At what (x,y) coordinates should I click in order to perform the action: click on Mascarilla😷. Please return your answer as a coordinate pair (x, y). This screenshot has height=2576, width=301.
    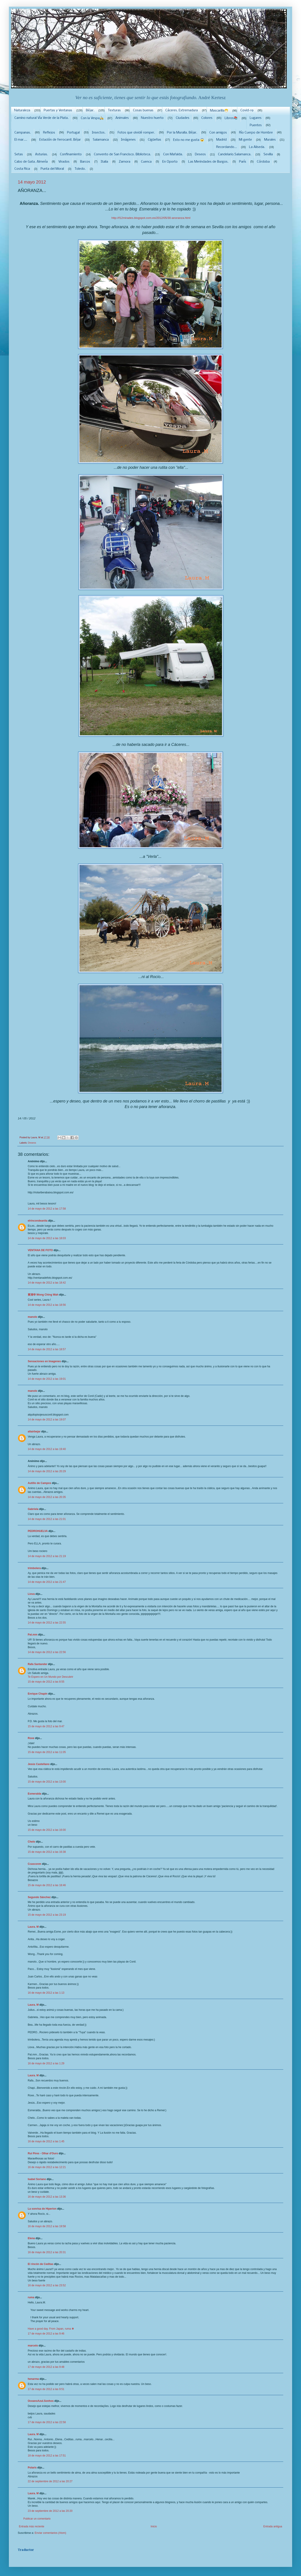
    Looking at the image, I should click on (219, 110).